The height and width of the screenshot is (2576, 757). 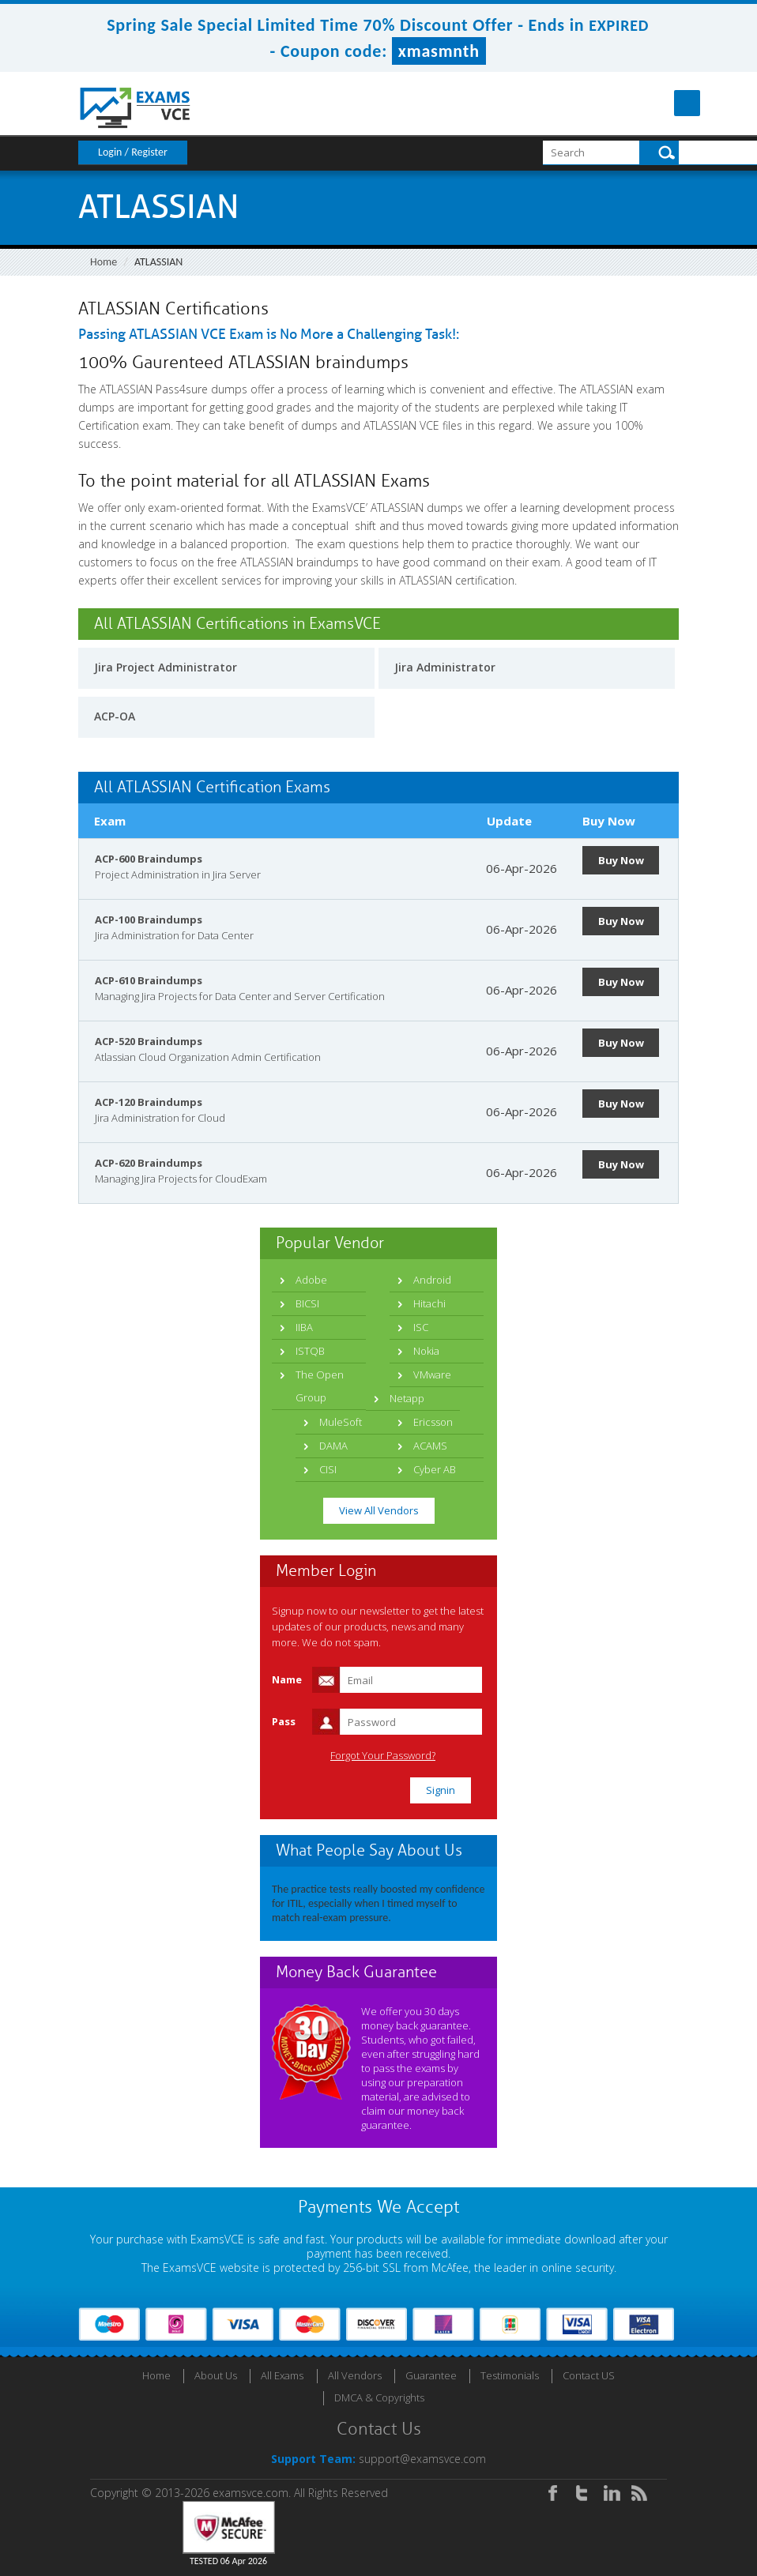 What do you see at coordinates (148, 919) in the screenshot?
I see `ACP-100 Braindumps` at bounding box center [148, 919].